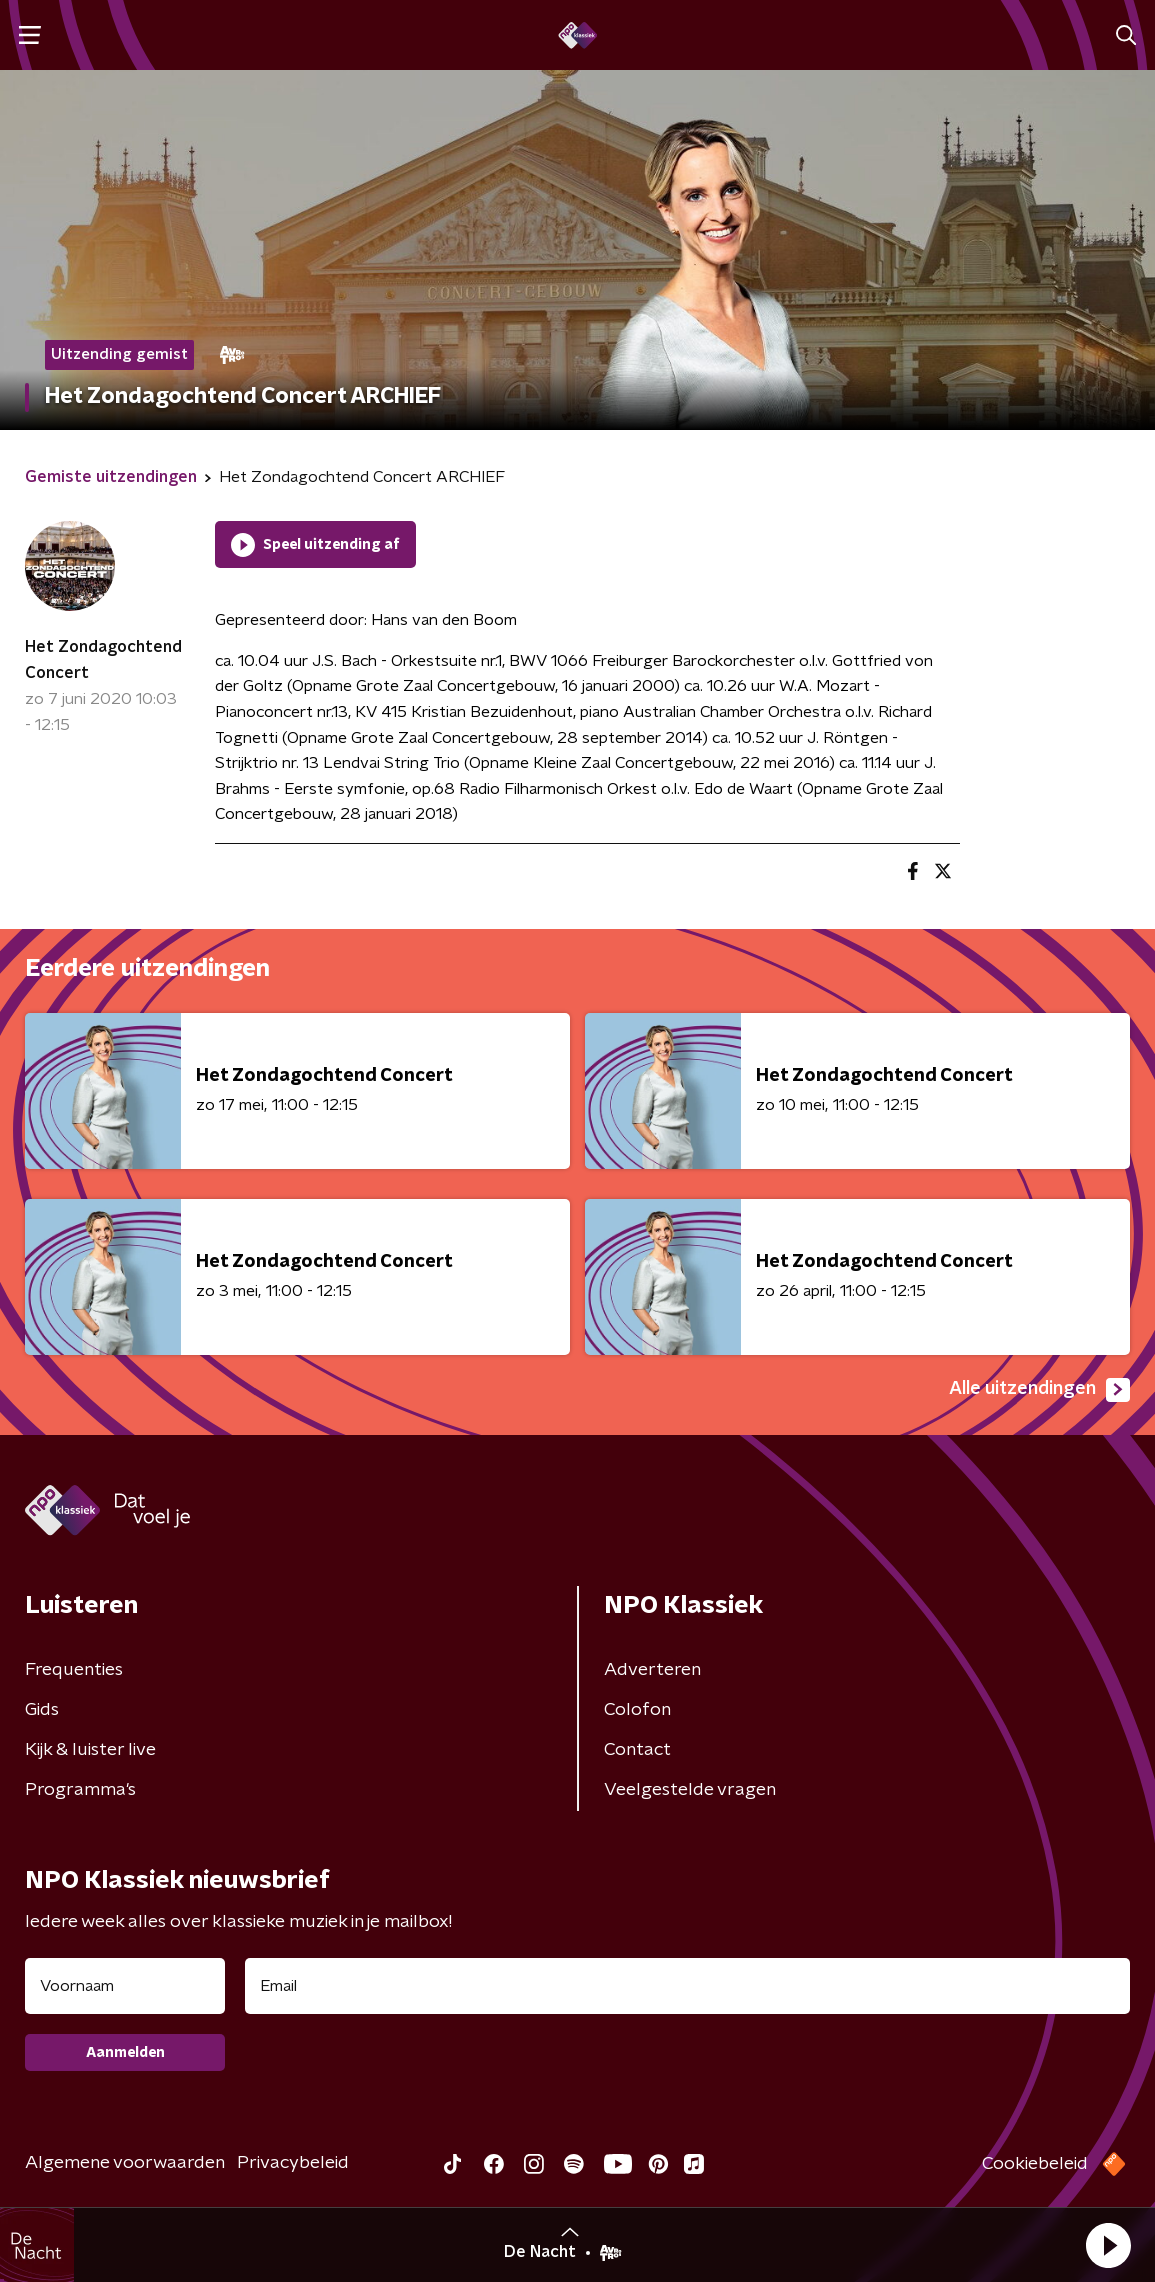 The width and height of the screenshot is (1155, 2282). Describe the element at coordinates (125, 1986) in the screenshot. I see `[naam voor nieuwsbrief]` at that location.